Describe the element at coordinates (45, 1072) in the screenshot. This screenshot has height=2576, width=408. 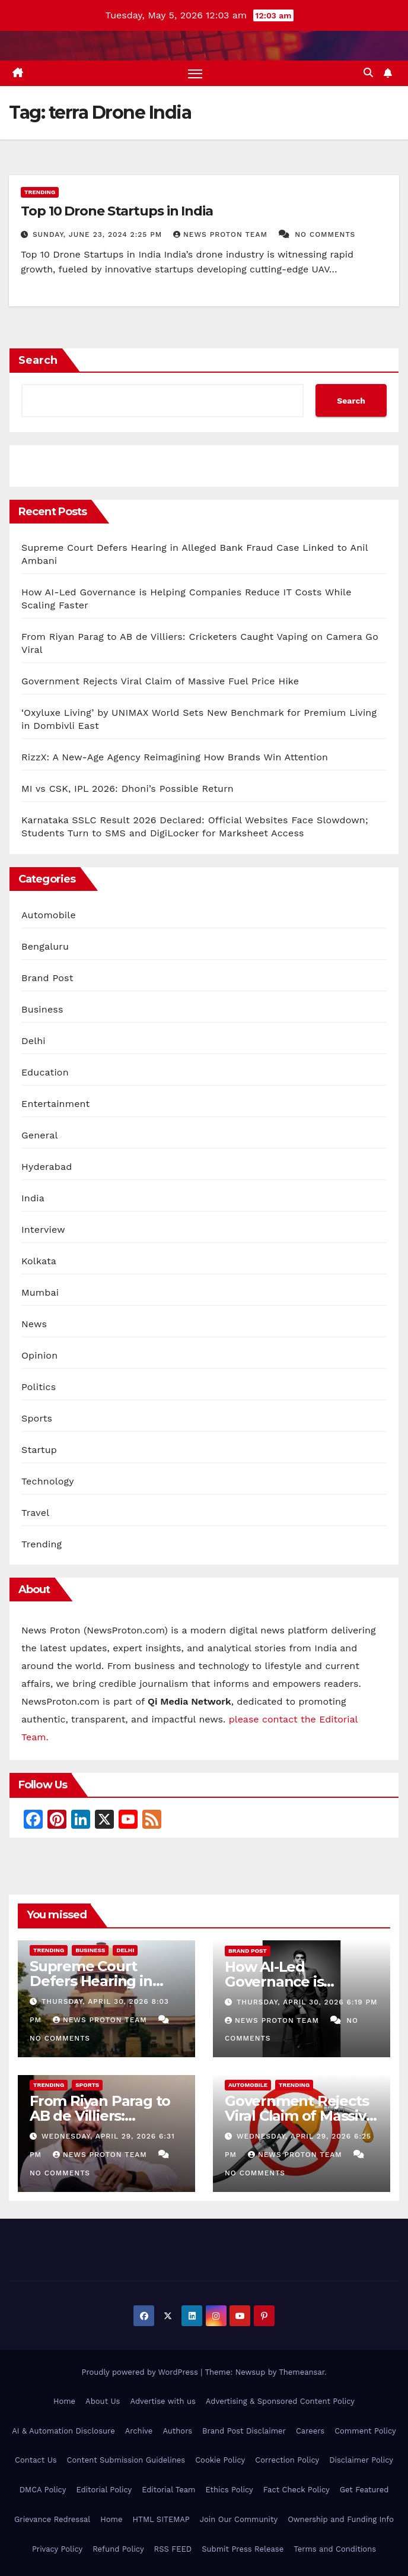
I see `Education` at that location.